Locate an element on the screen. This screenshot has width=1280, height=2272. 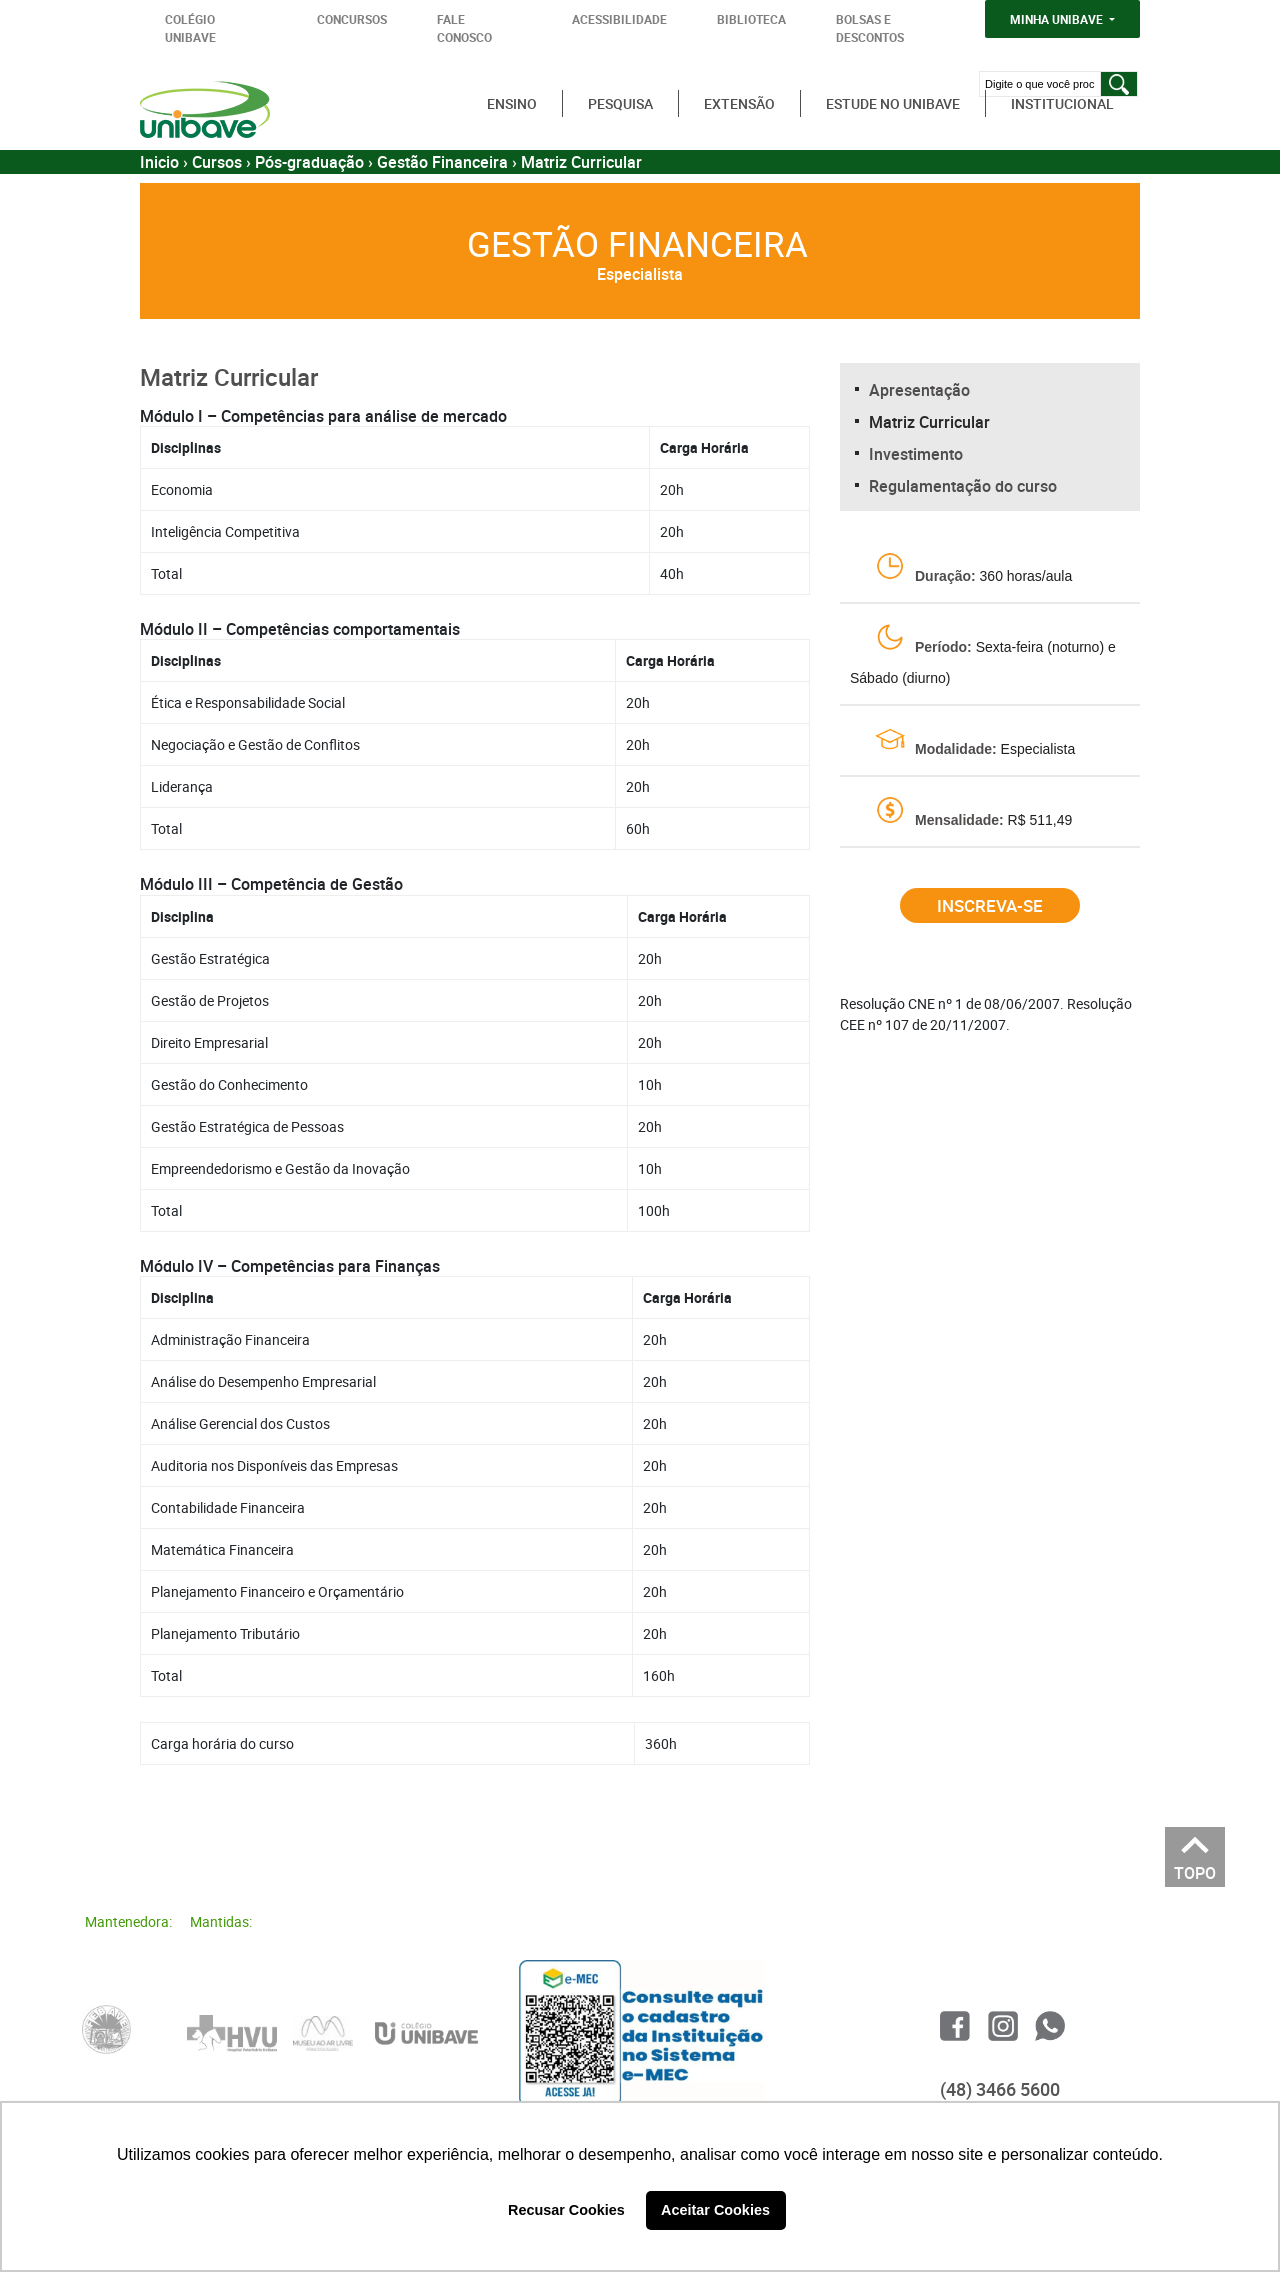
CONCURSOS is located at coordinates (352, 19).